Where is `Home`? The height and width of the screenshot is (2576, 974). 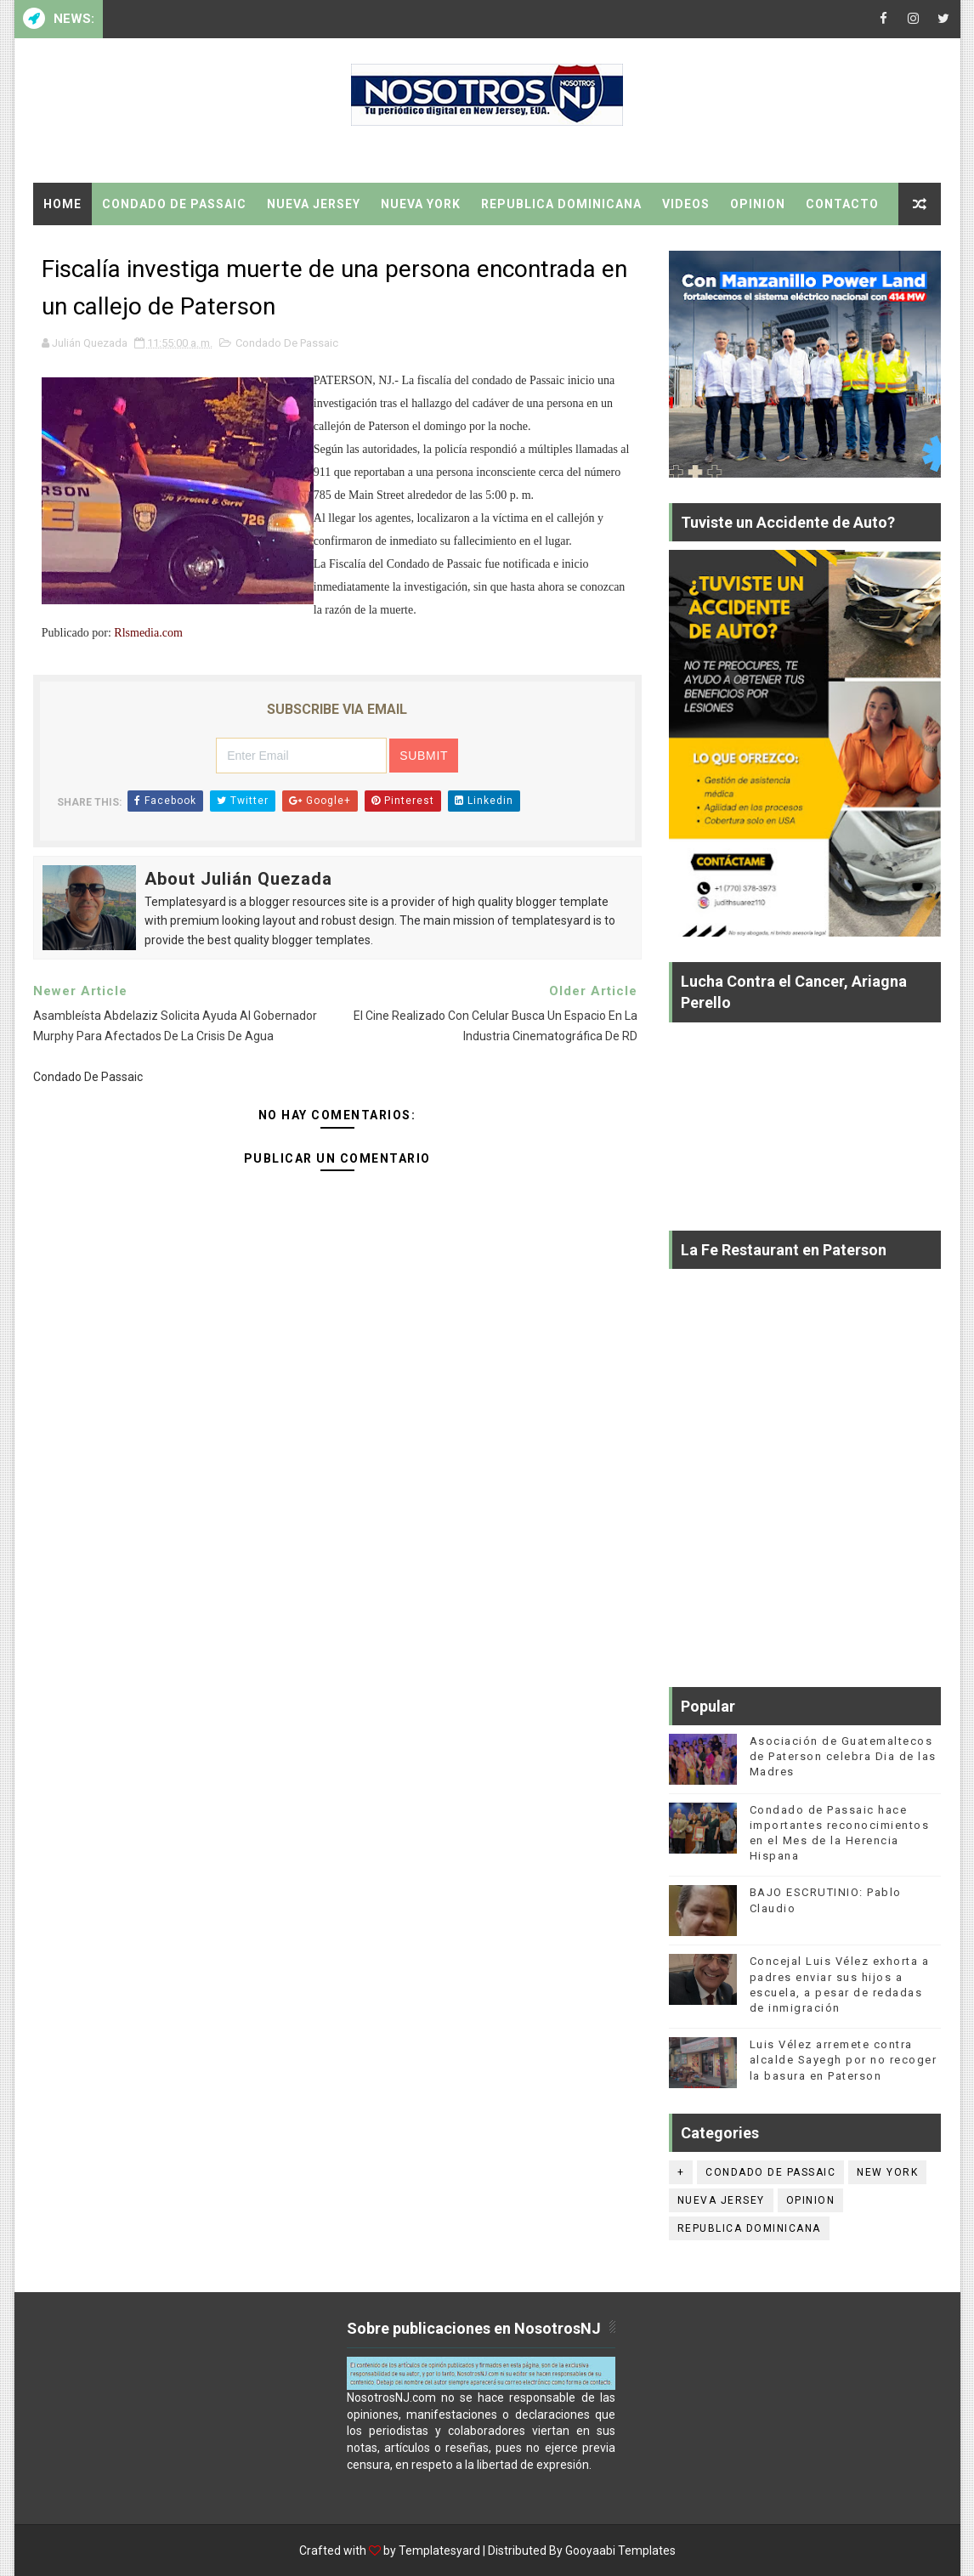 Home is located at coordinates (62, 204).